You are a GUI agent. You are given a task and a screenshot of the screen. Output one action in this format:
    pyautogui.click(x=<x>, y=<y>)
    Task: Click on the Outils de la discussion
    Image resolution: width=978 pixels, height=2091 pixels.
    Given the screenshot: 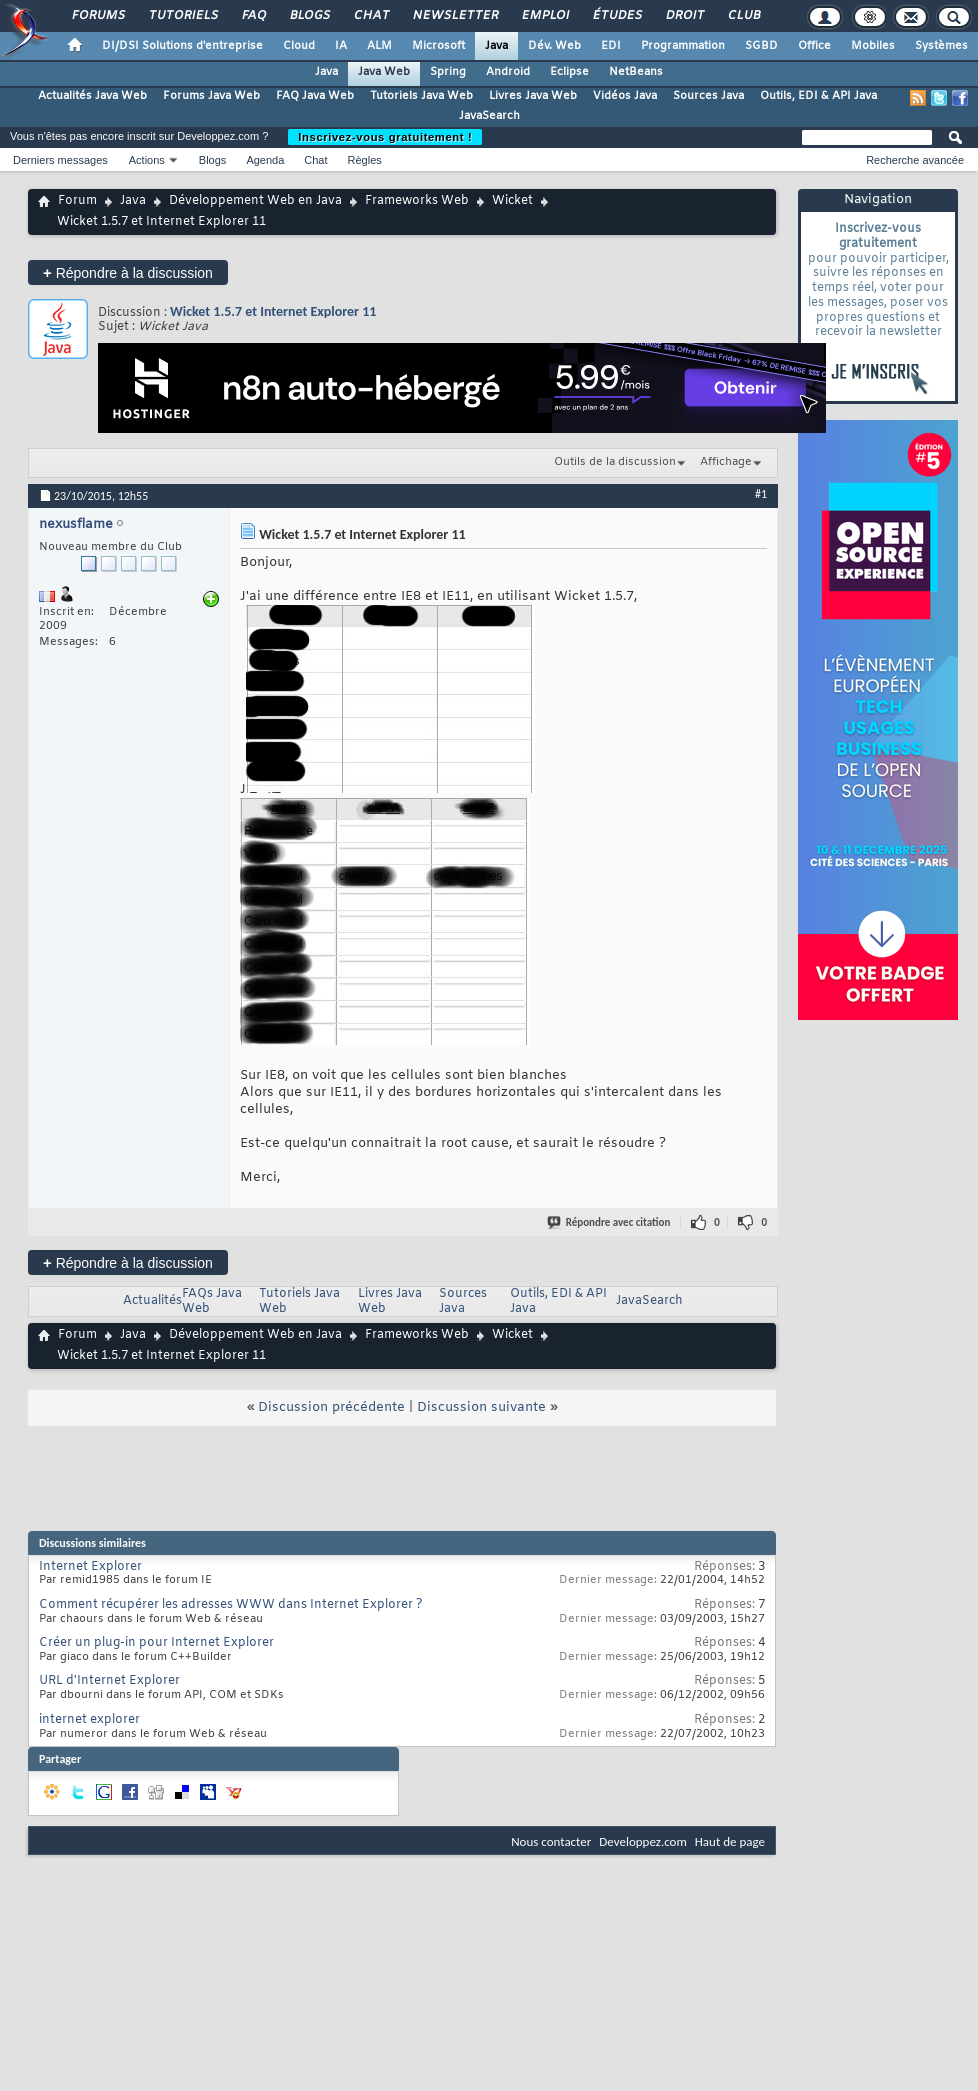 What is the action you would take?
    pyautogui.click(x=615, y=462)
    